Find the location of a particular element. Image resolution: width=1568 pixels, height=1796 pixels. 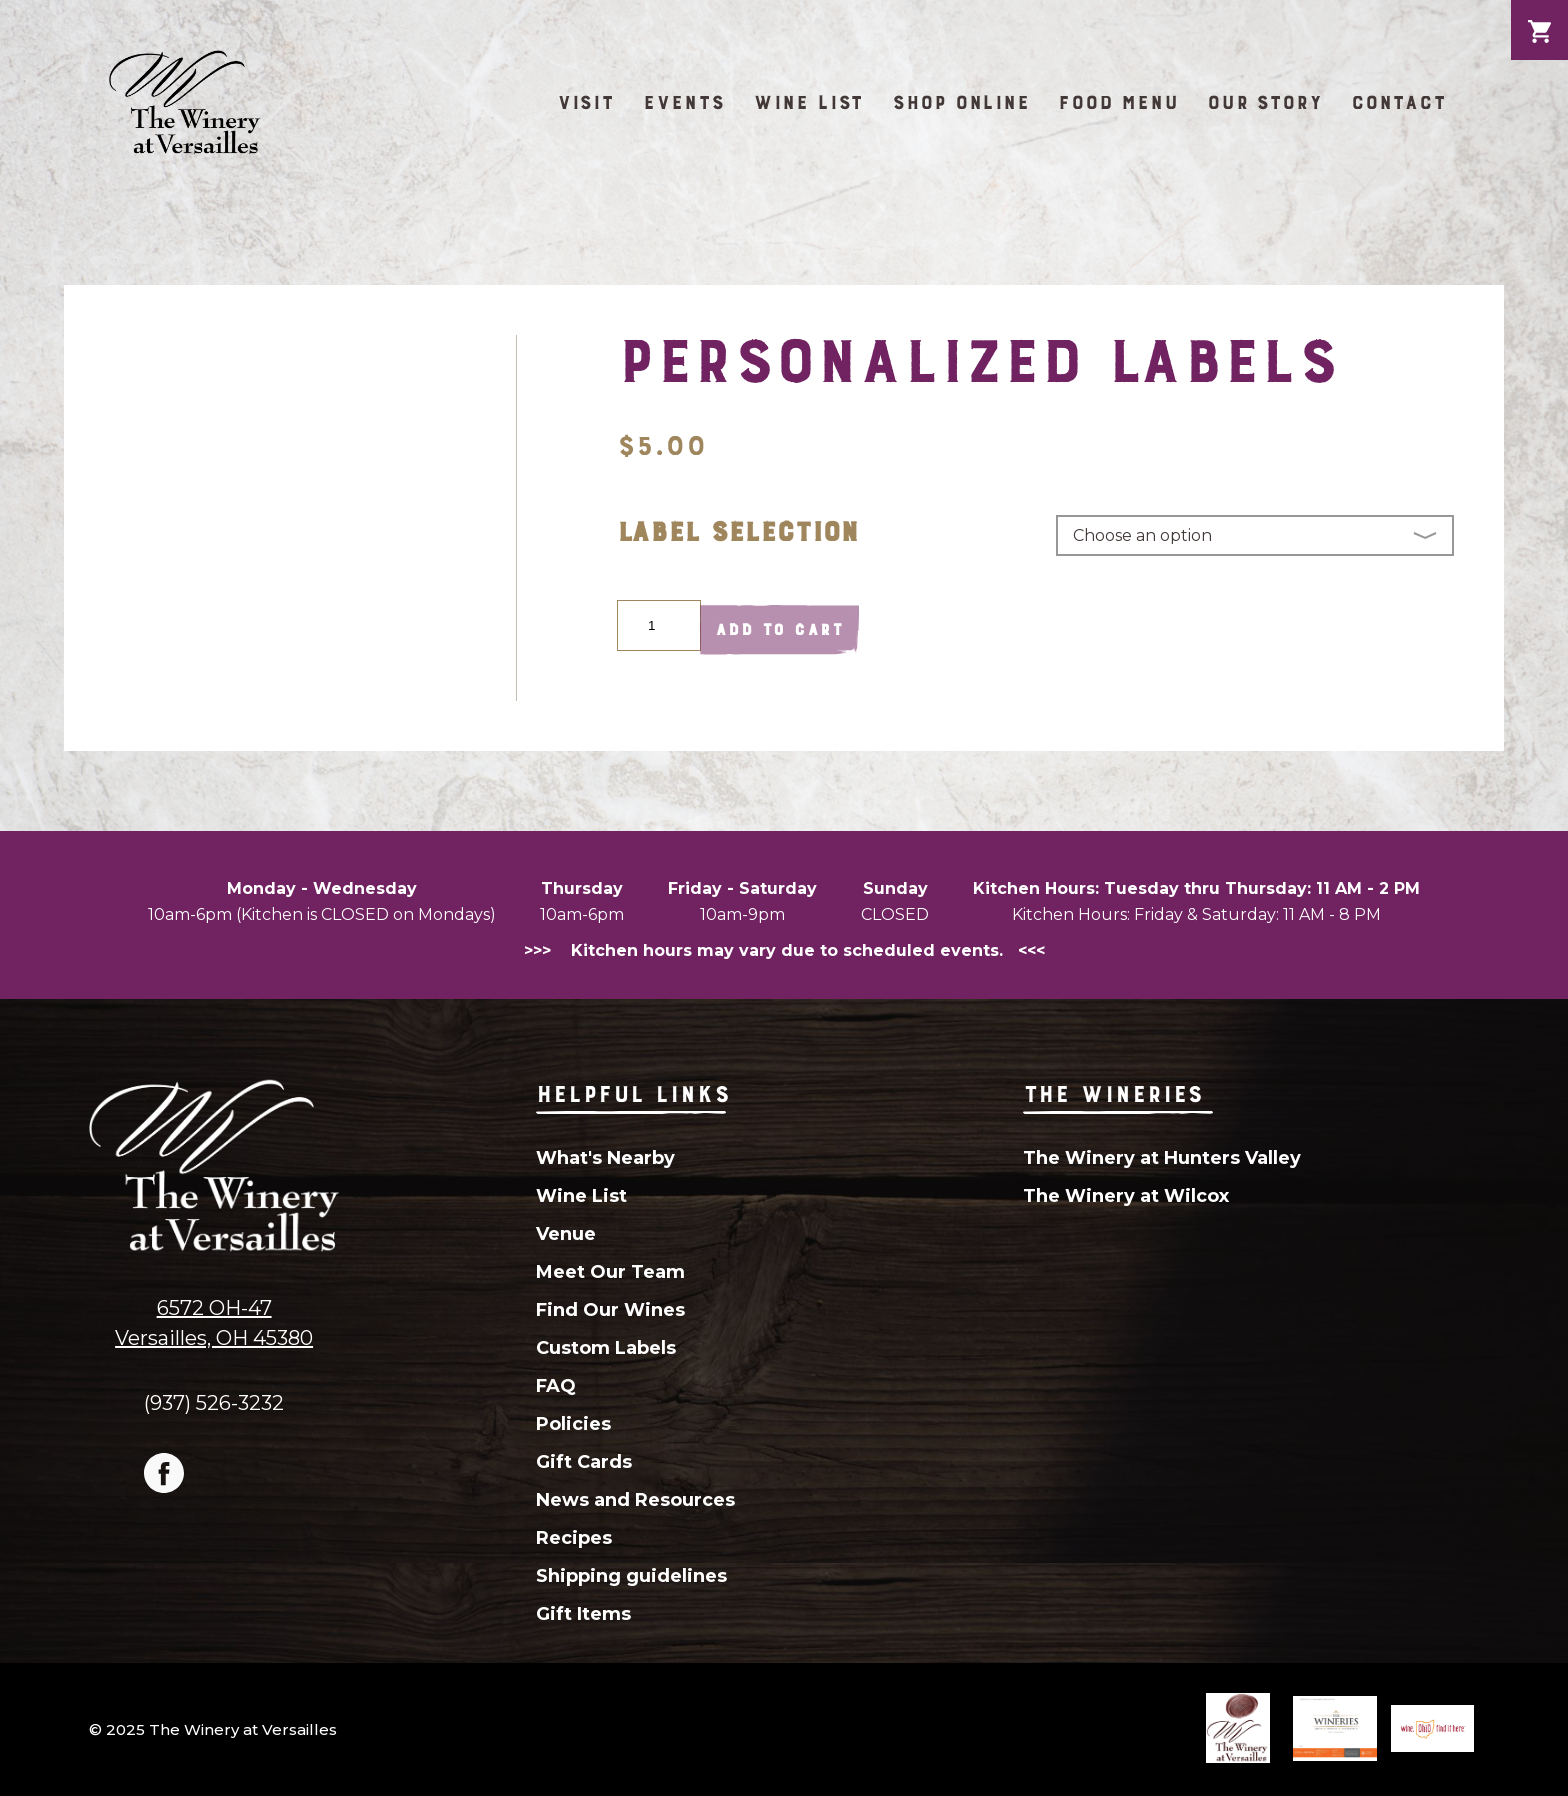

Events is located at coordinates (684, 102).